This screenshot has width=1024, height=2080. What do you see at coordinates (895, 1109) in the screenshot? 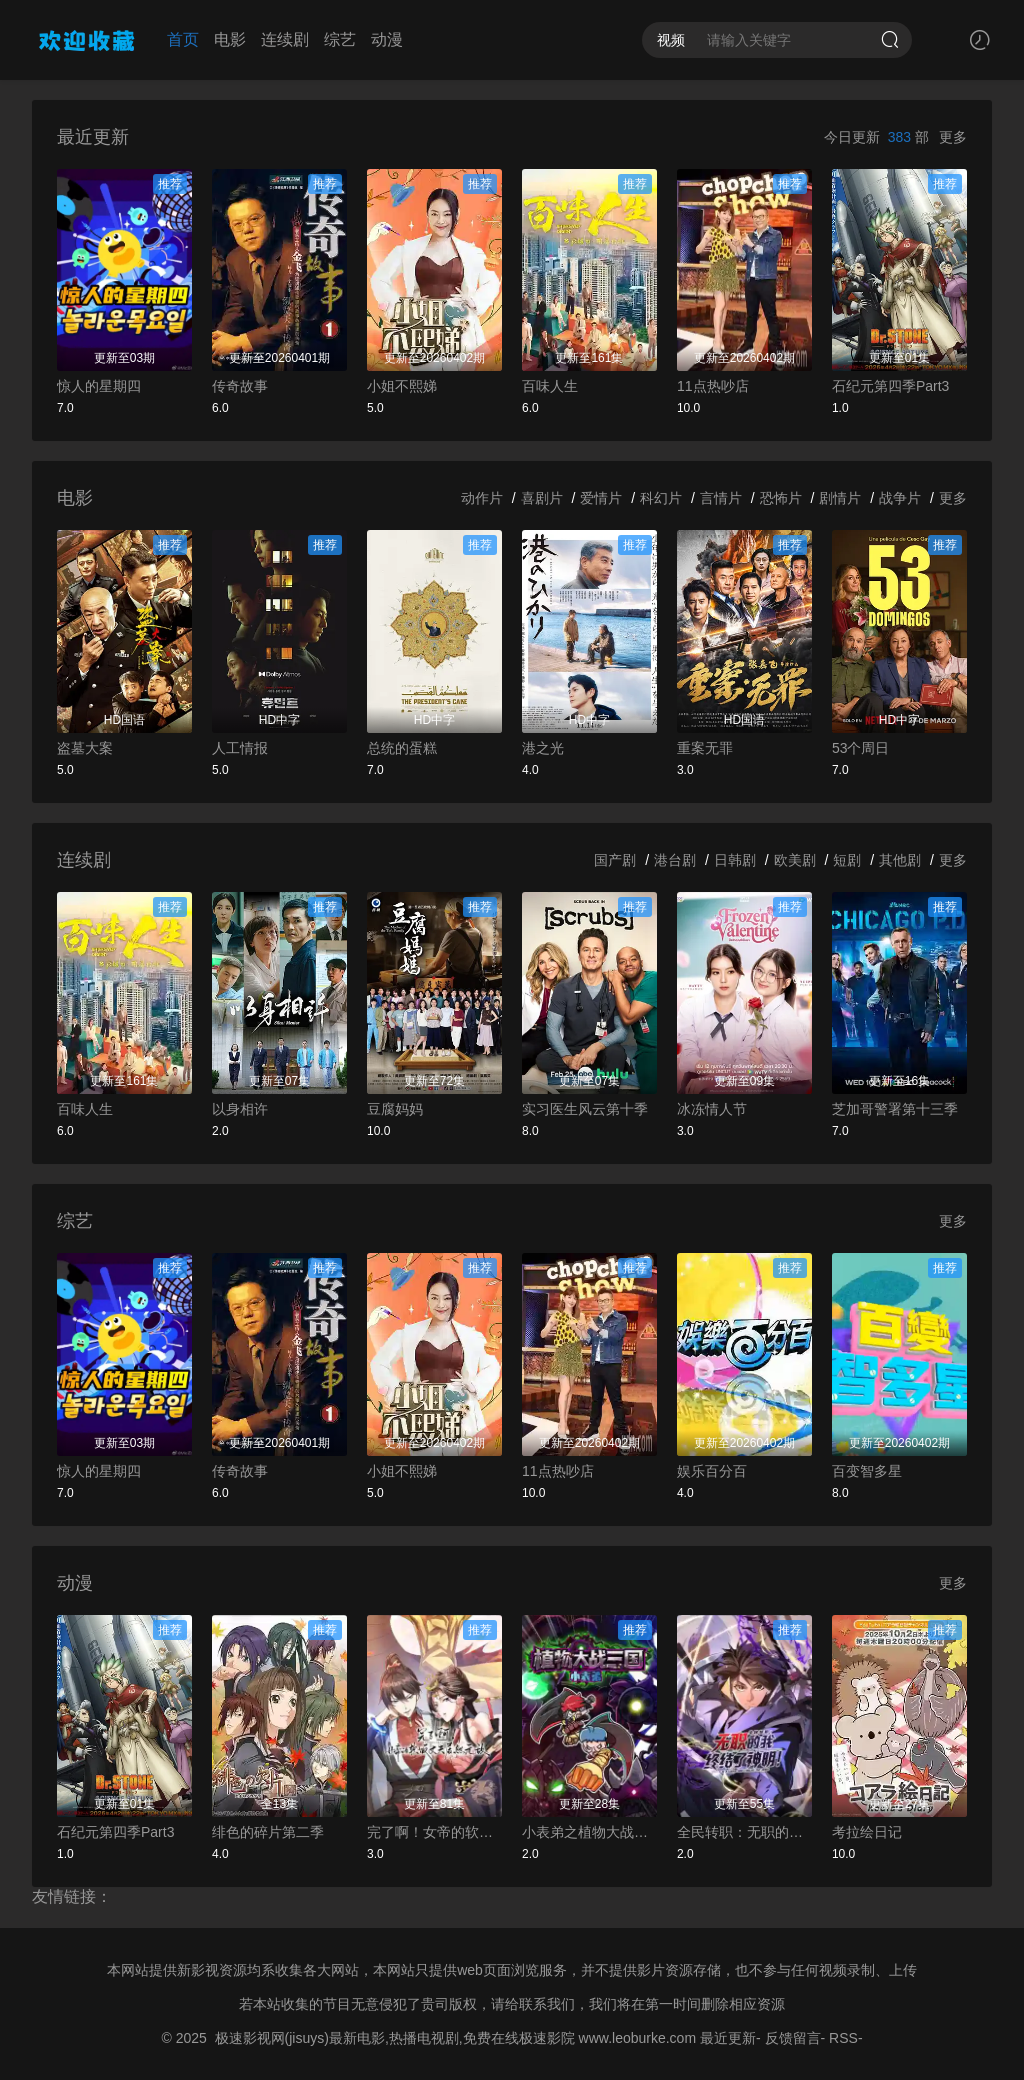
I see `芝加哥警署第十三季` at bounding box center [895, 1109].